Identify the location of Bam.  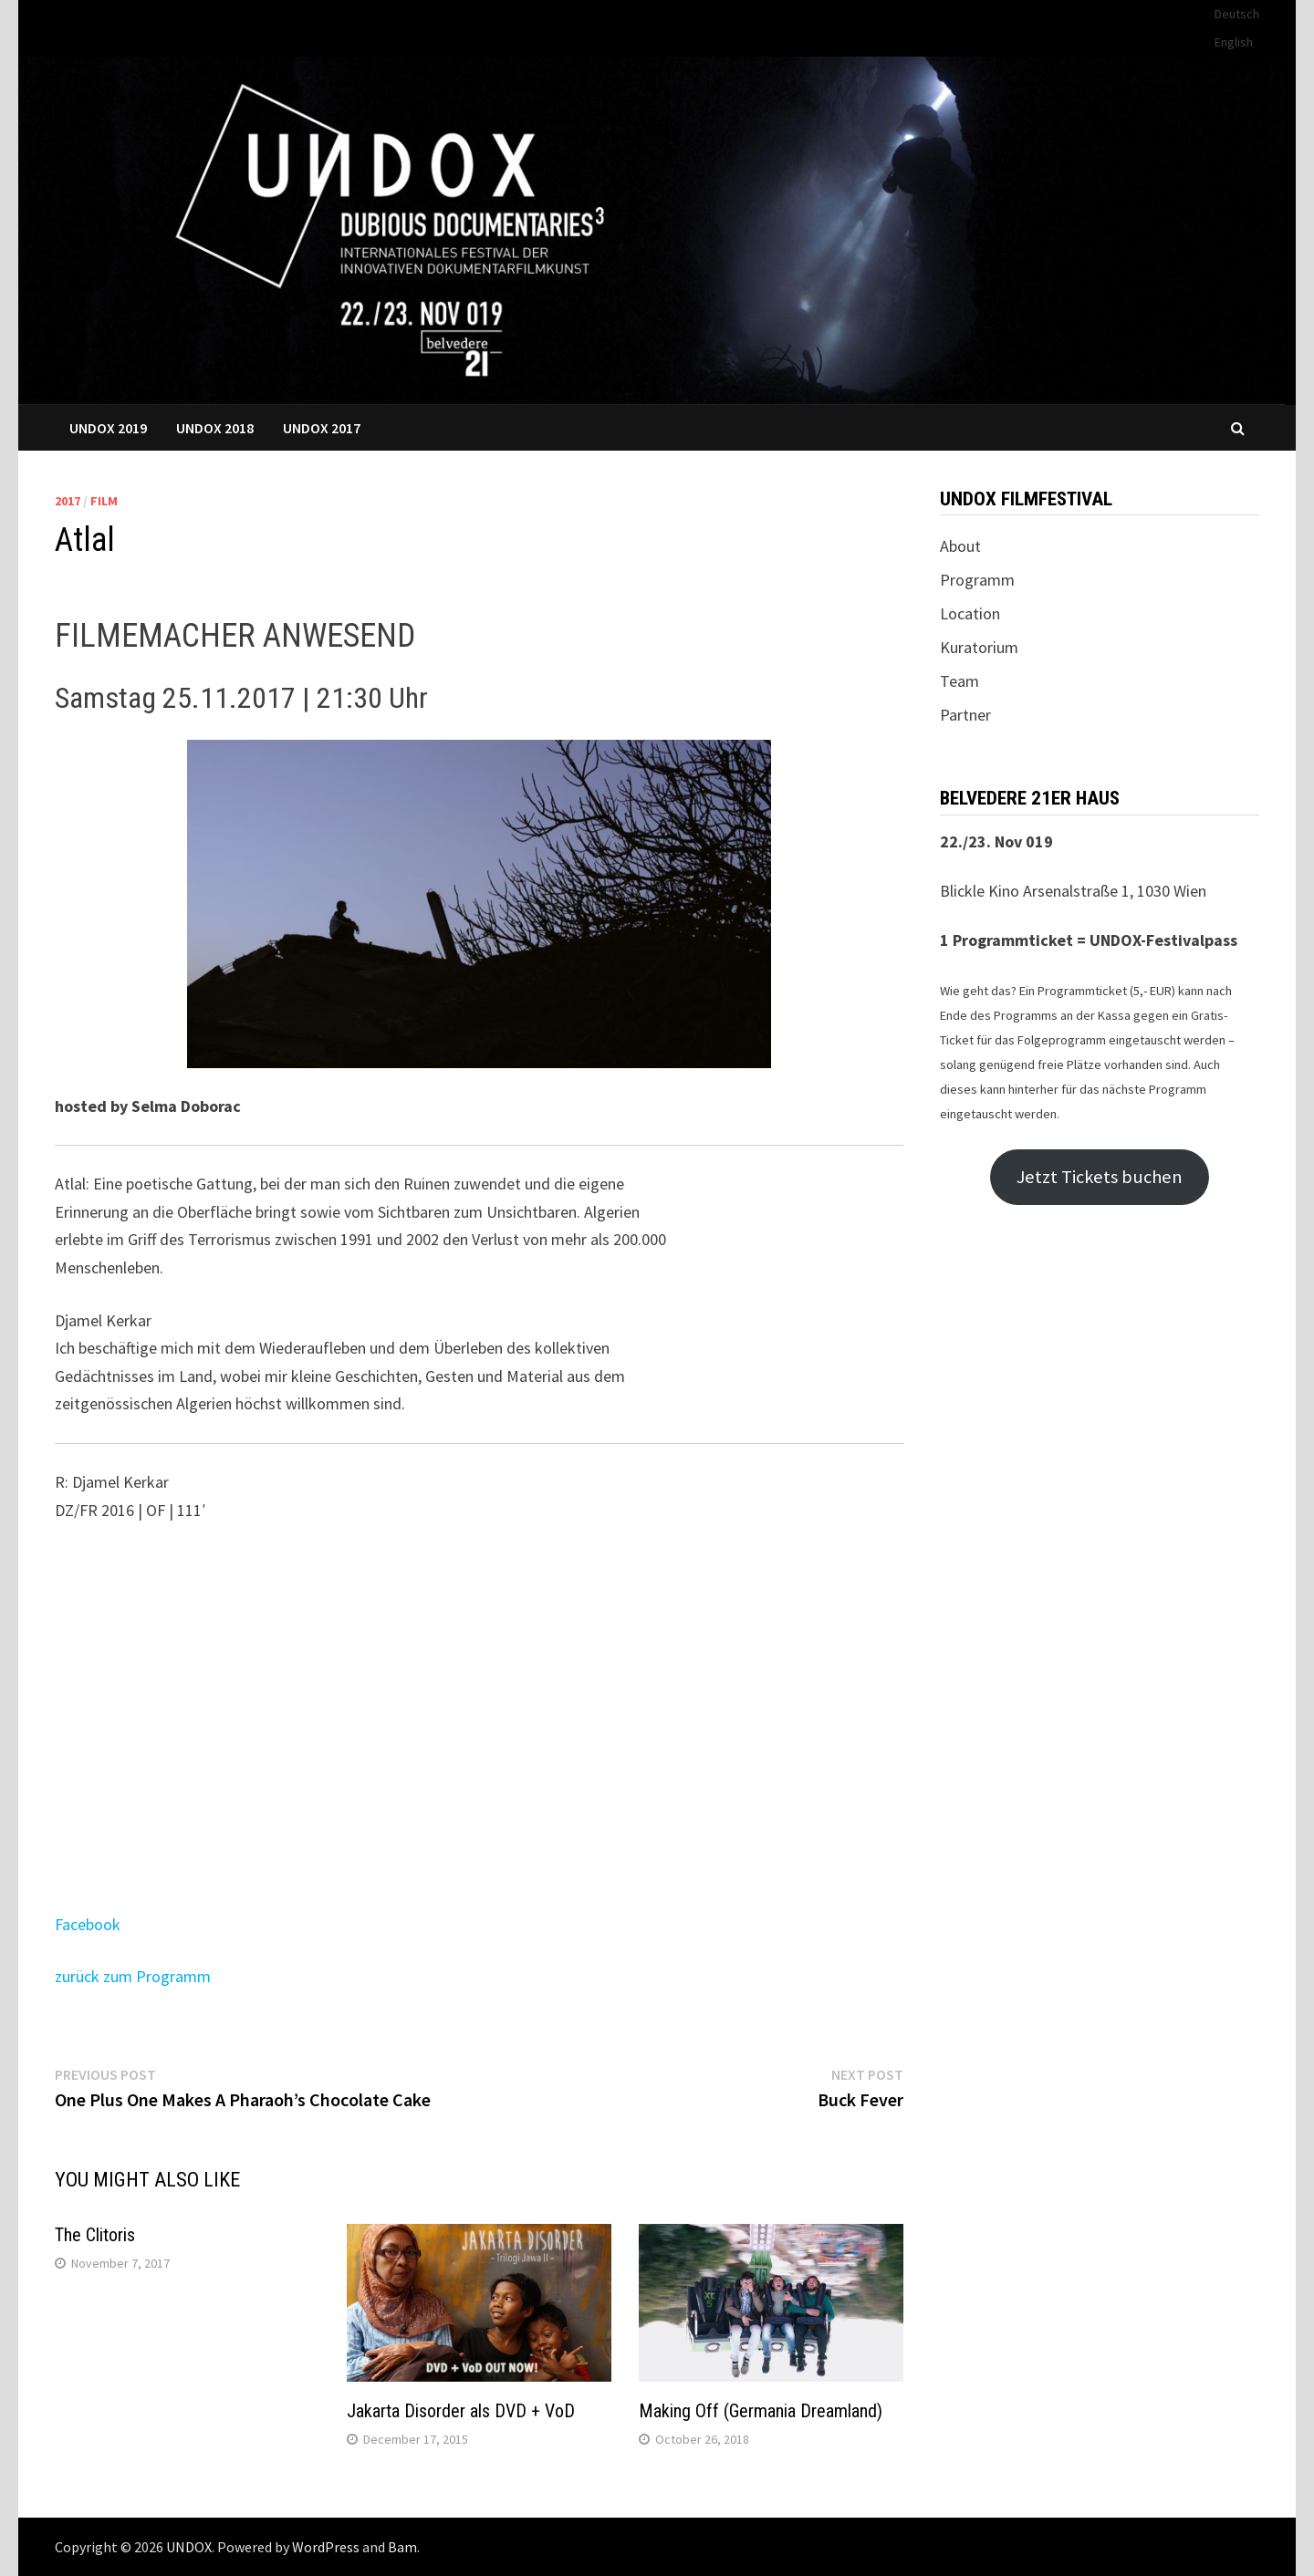
(402, 2547).